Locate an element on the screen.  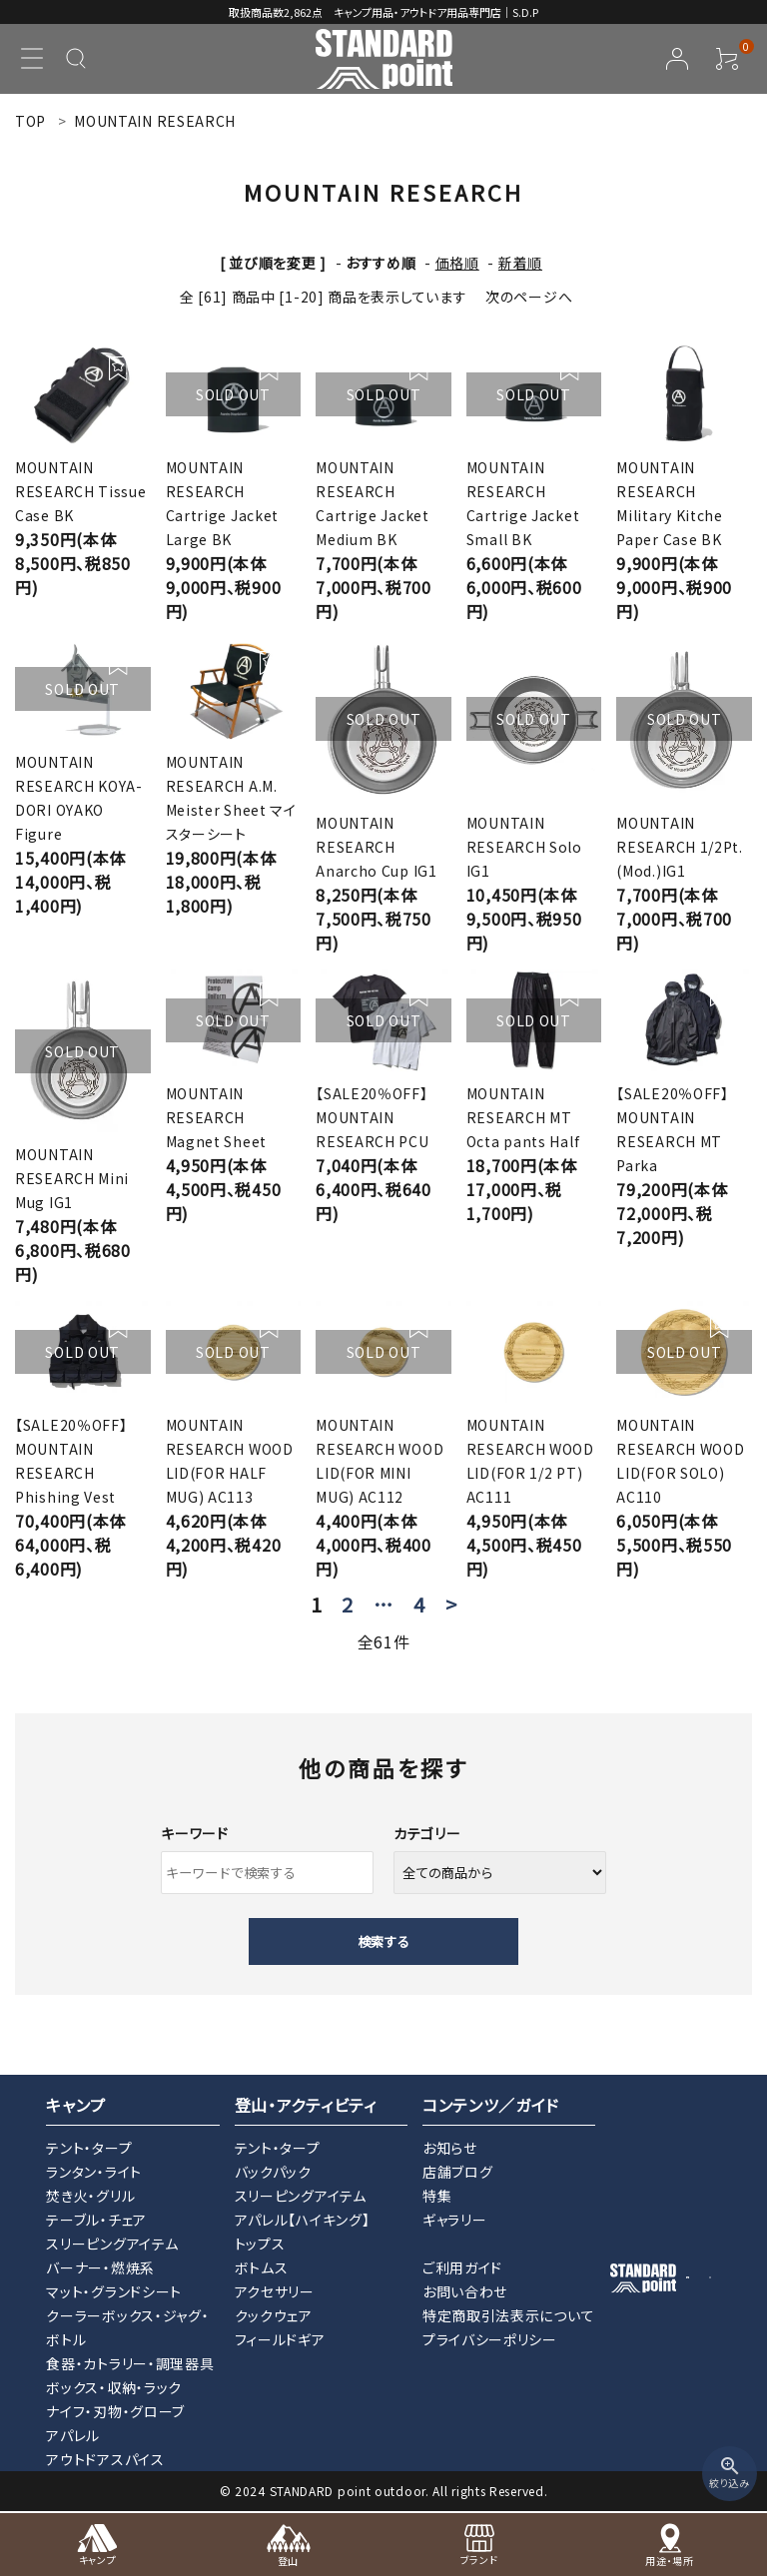
ランタン・ライト is located at coordinates (94, 2172).